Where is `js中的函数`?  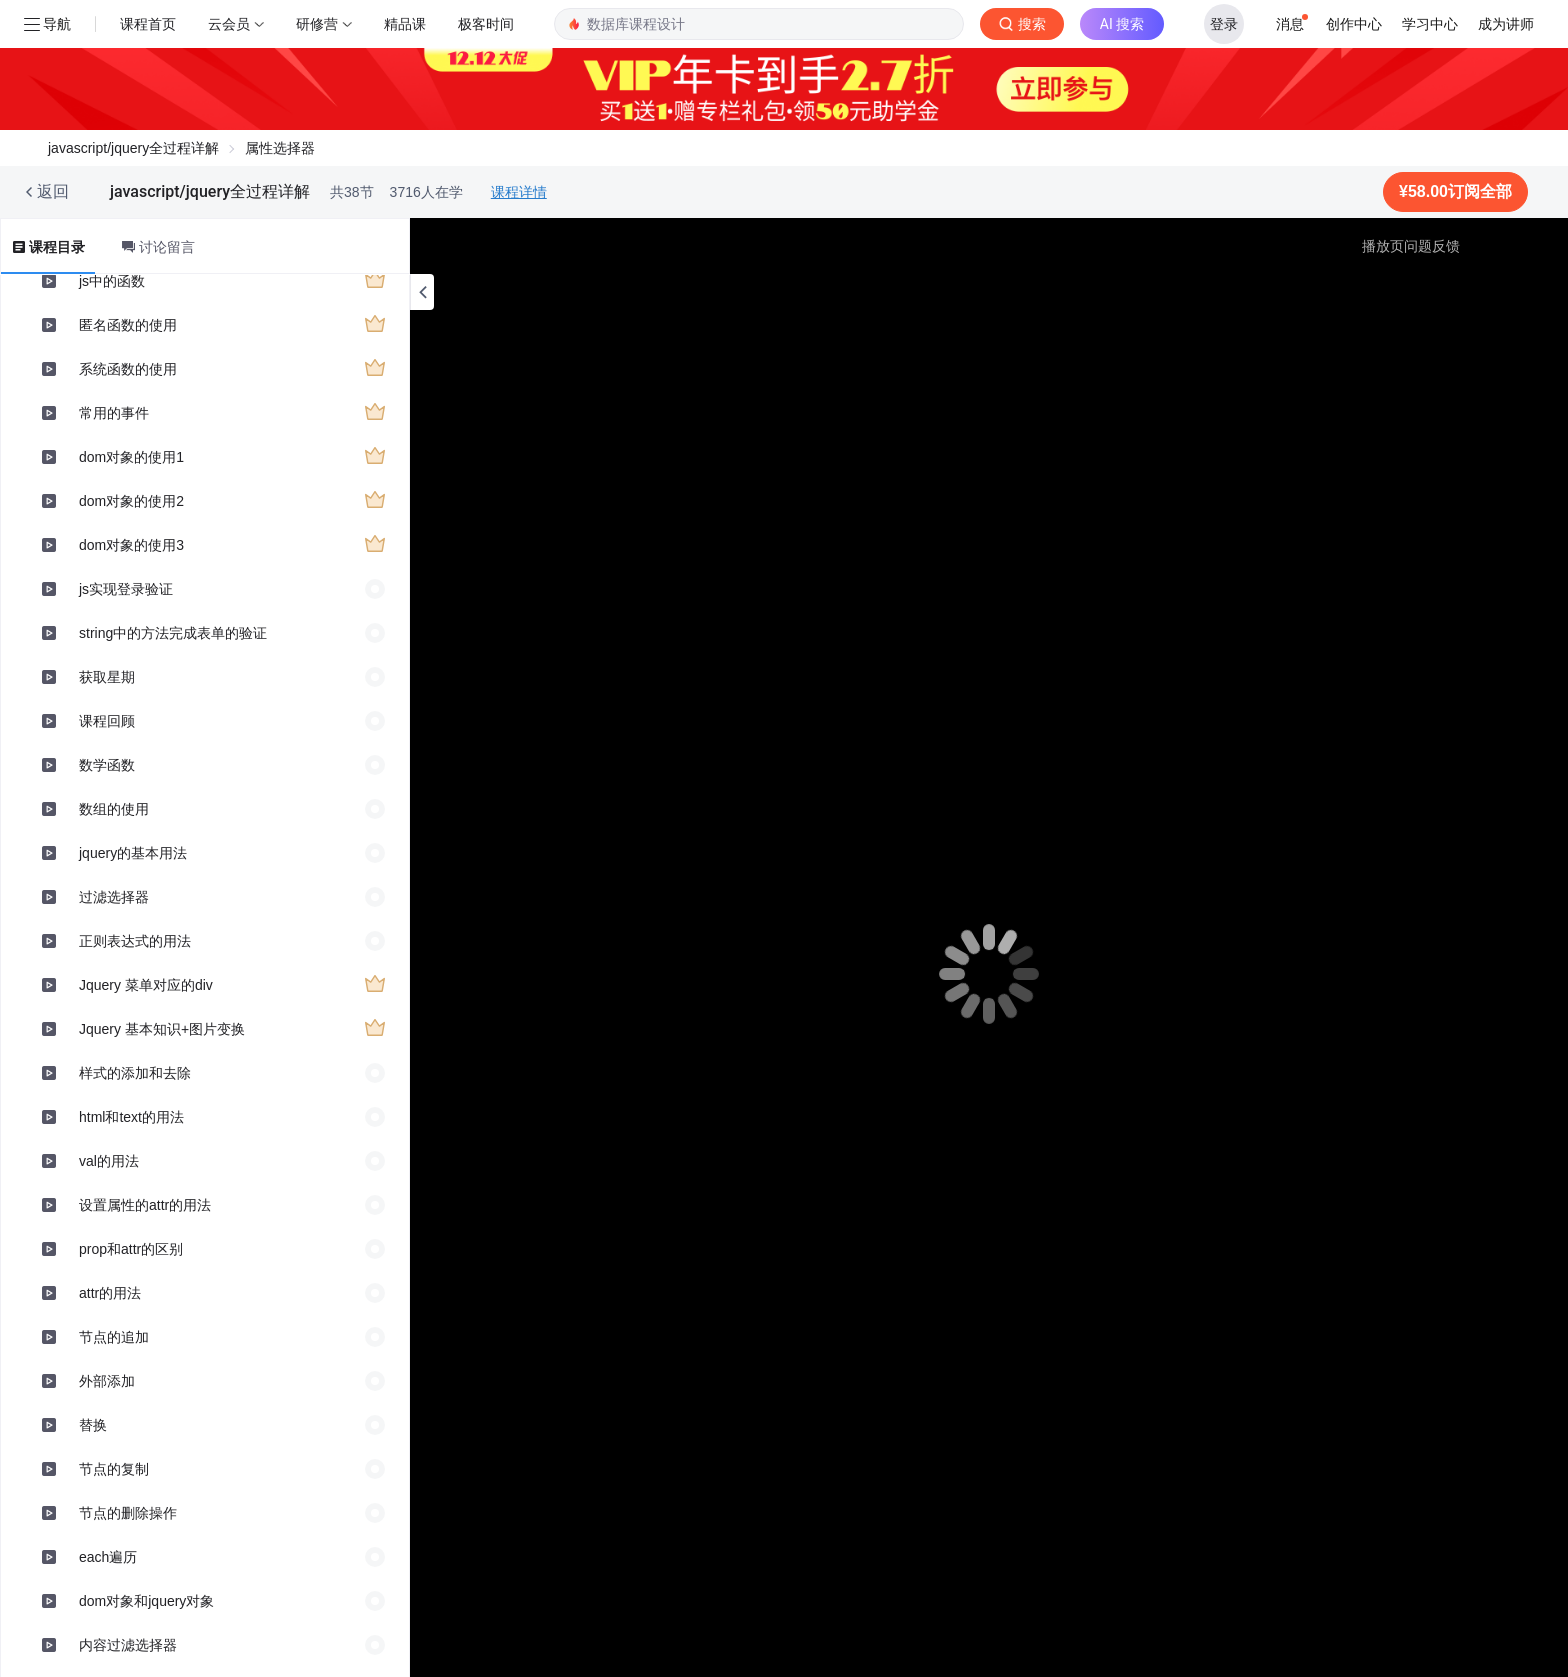 js中的函数 is located at coordinates (112, 281).